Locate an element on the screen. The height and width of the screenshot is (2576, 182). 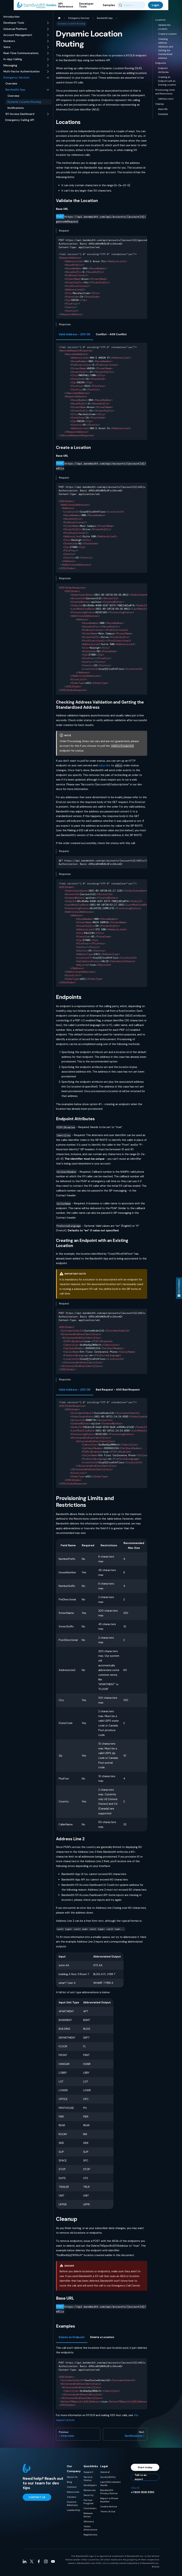
[Search (Meta+k)] is located at coordinates (131, 8).